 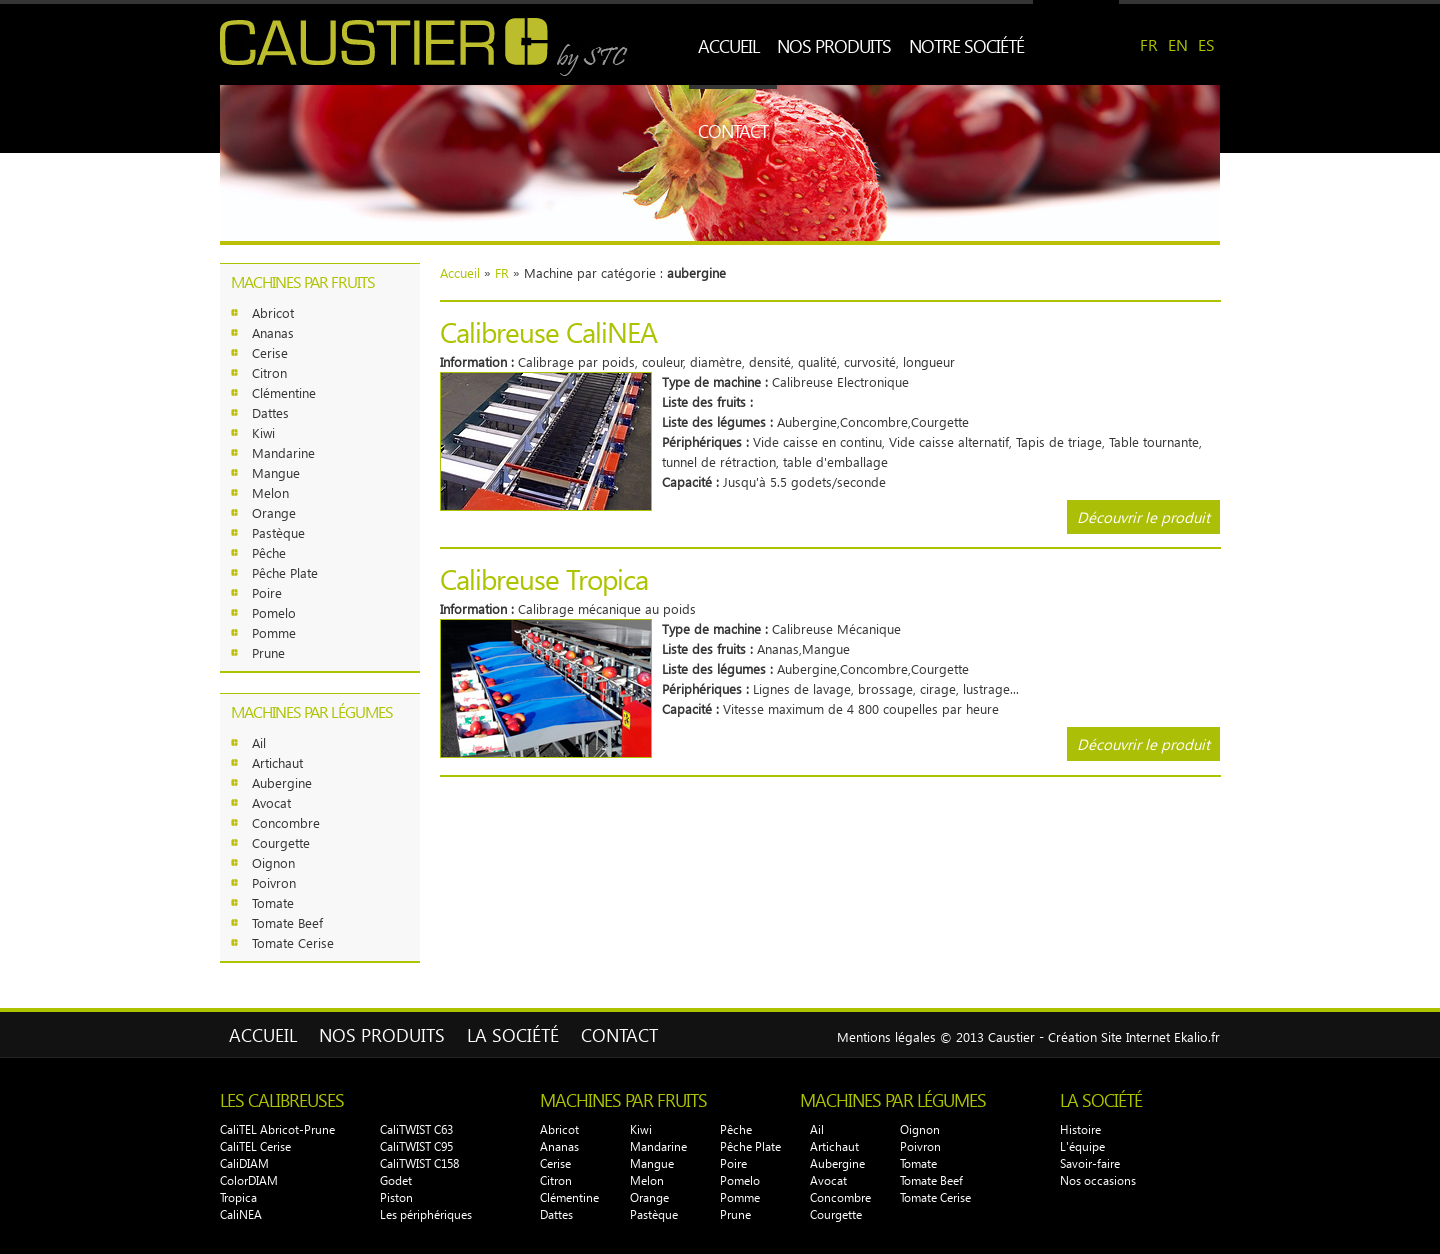 What do you see at coordinates (1082, 1146) in the screenshot?
I see `L'équipe` at bounding box center [1082, 1146].